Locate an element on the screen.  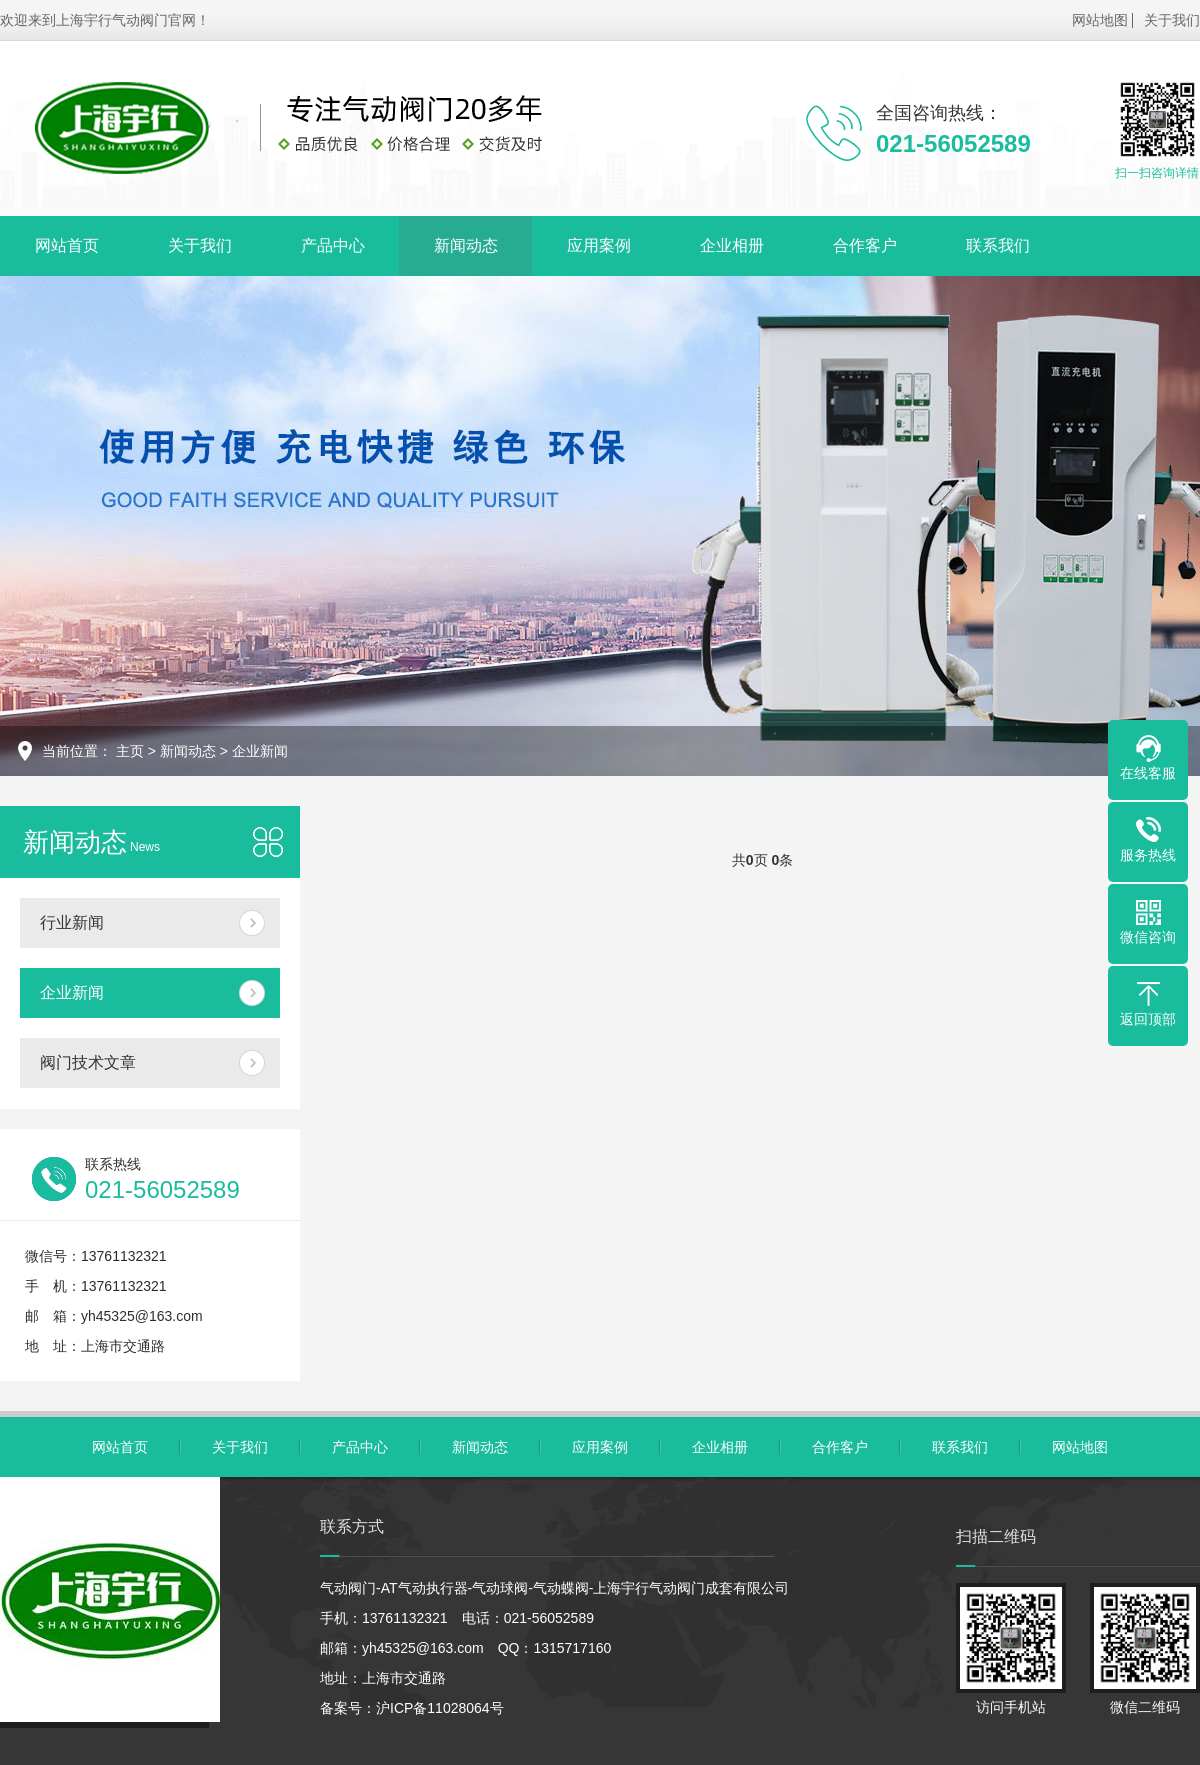
网站地图 is located at coordinates (1100, 20).